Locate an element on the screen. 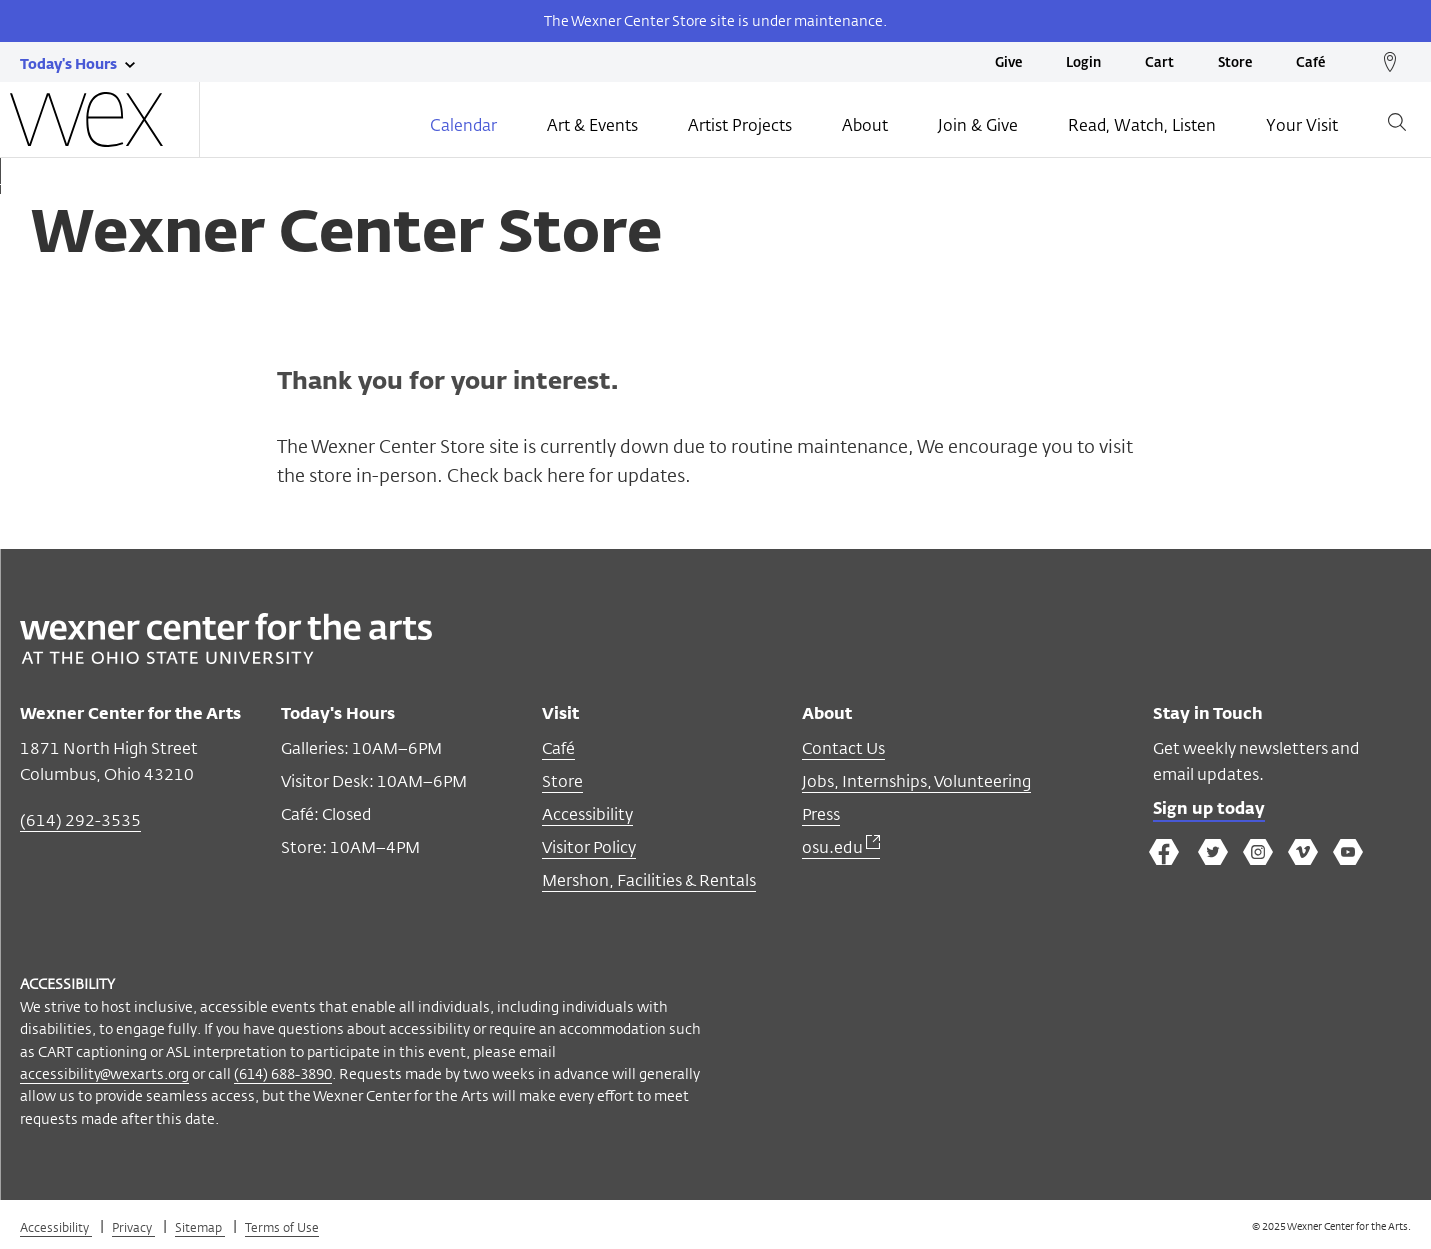 The height and width of the screenshot is (1249, 1431). (614) 292-3535 is located at coordinates (80, 820).